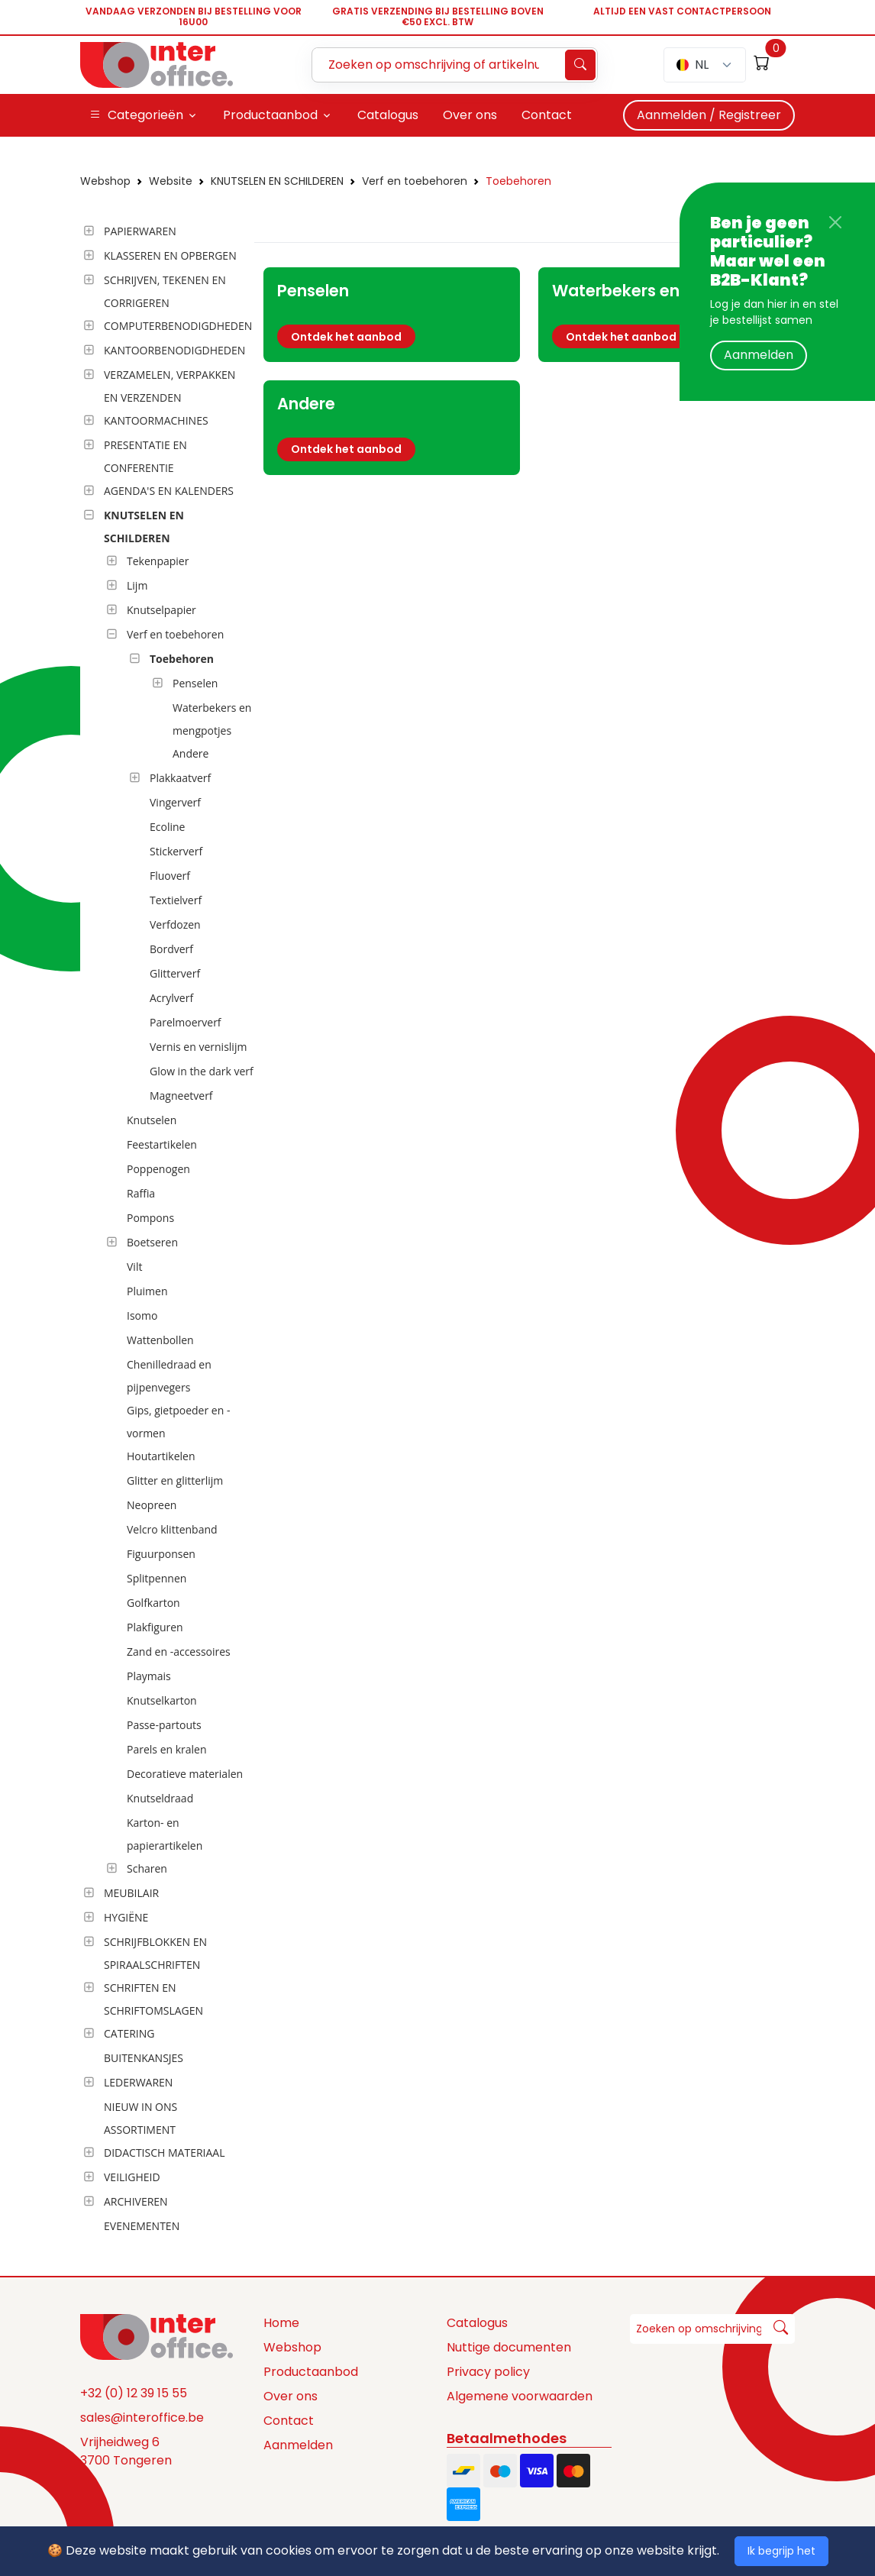 Image resolution: width=875 pixels, height=2576 pixels. I want to click on Pompons, so click(150, 1217).